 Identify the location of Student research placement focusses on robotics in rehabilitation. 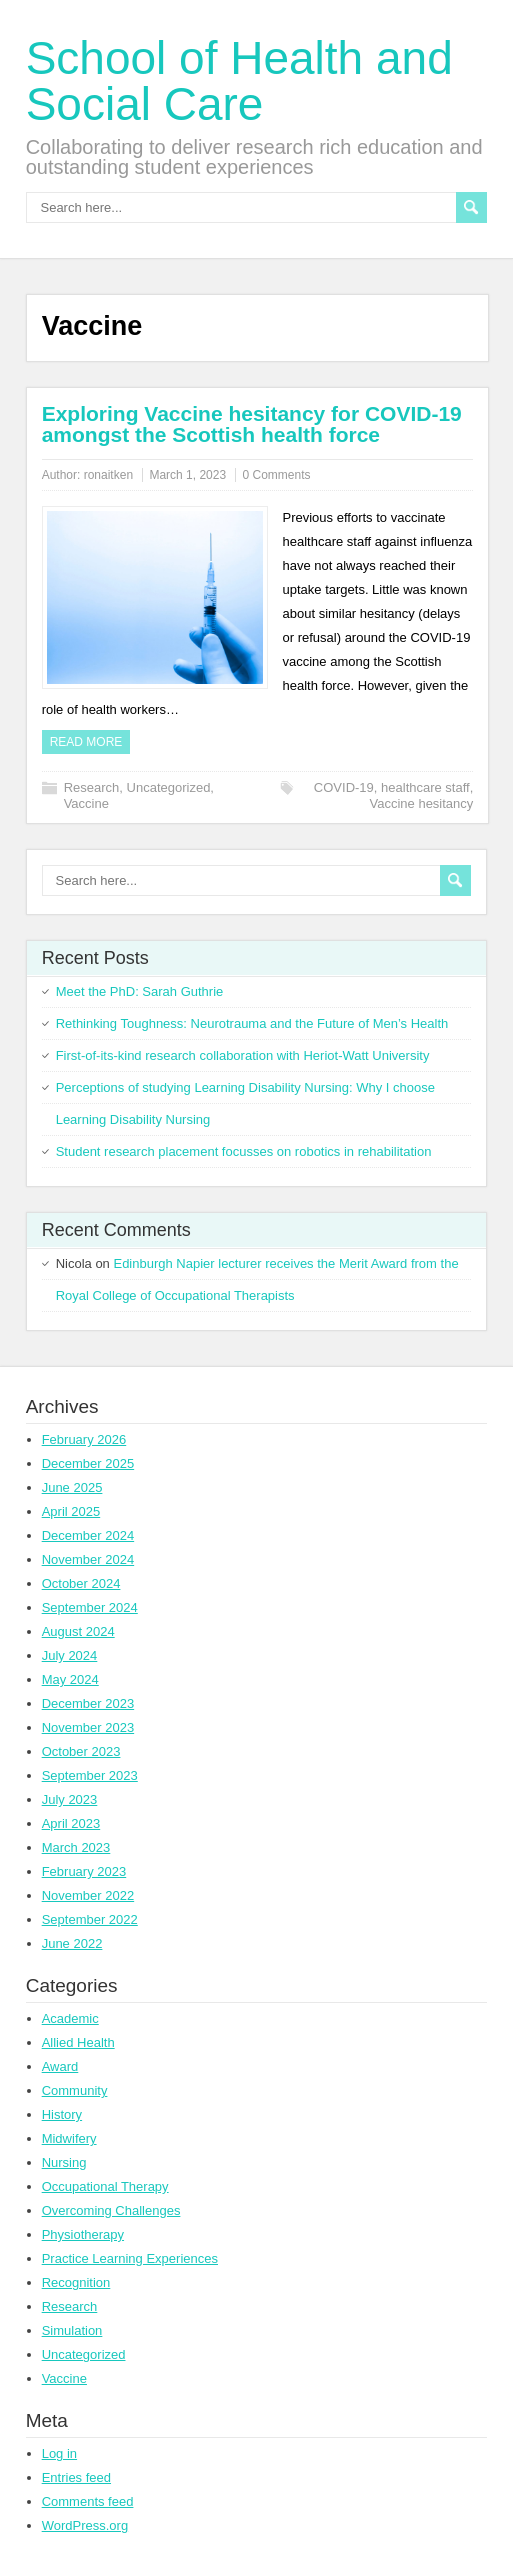
(244, 1151).